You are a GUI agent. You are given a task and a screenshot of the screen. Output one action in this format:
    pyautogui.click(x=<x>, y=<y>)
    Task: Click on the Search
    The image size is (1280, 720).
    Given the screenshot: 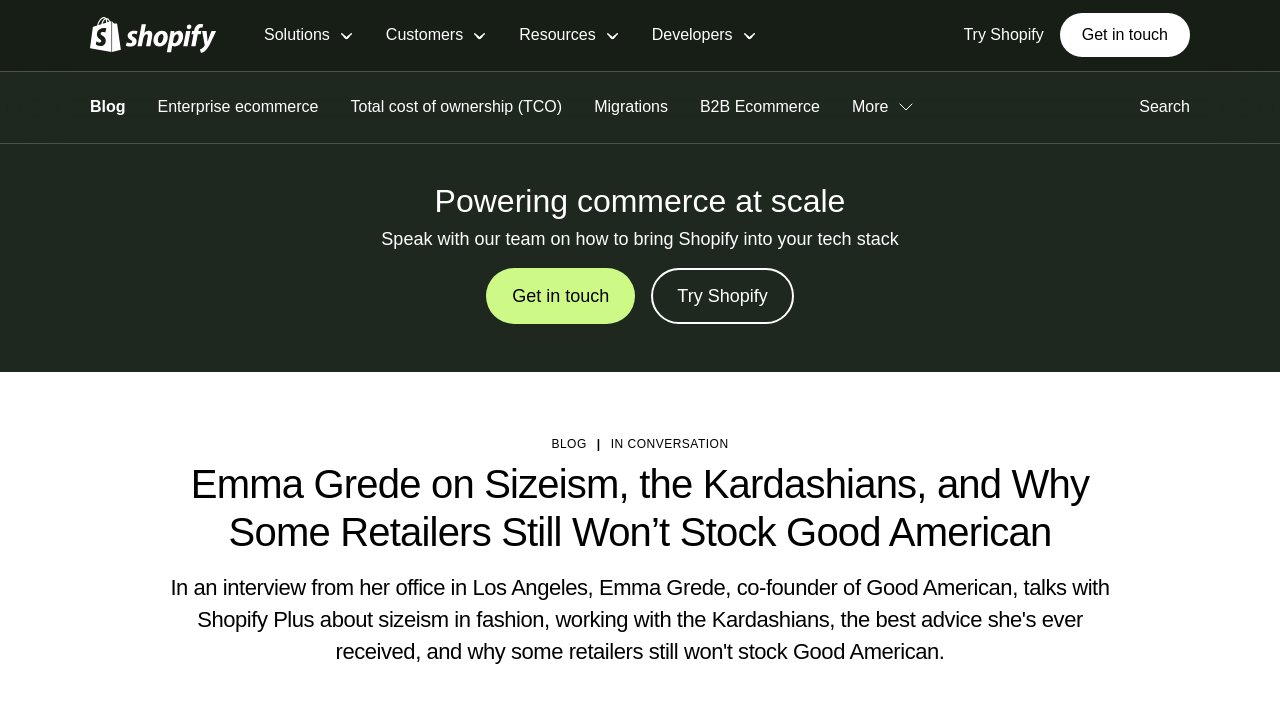 What is the action you would take?
    pyautogui.click(x=1164, y=106)
    